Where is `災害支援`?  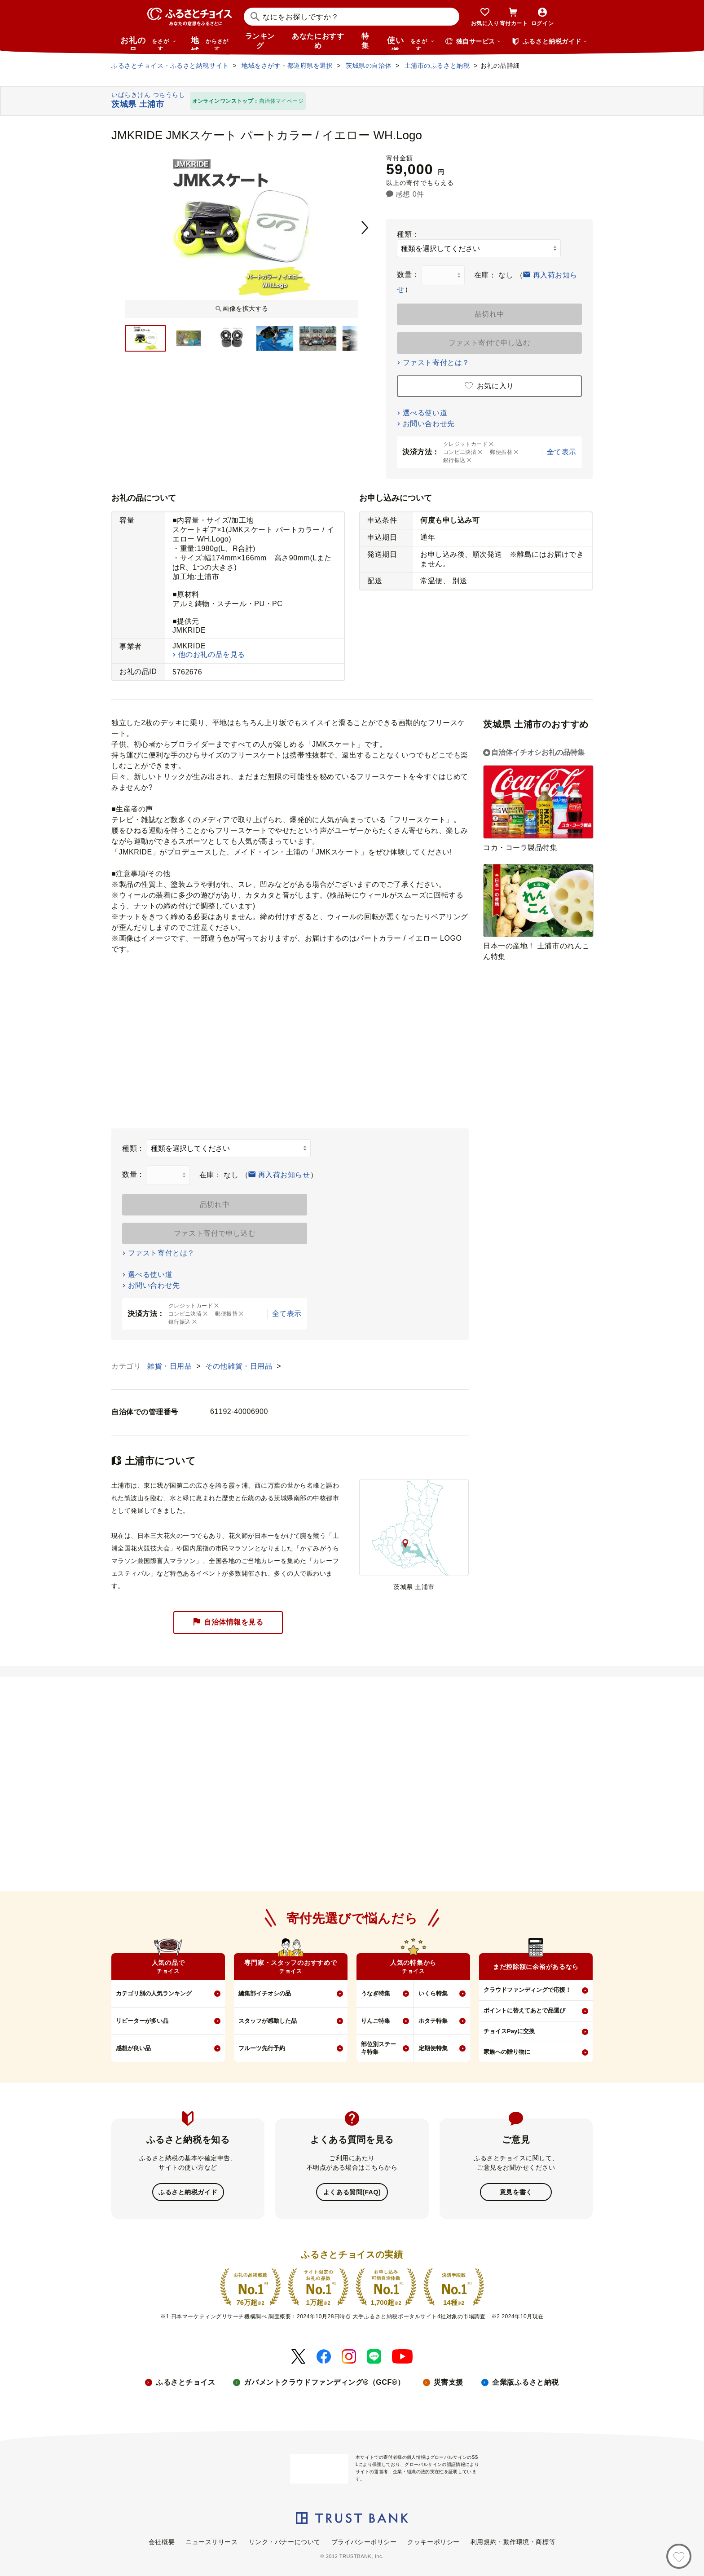
災害支援 is located at coordinates (448, 2381).